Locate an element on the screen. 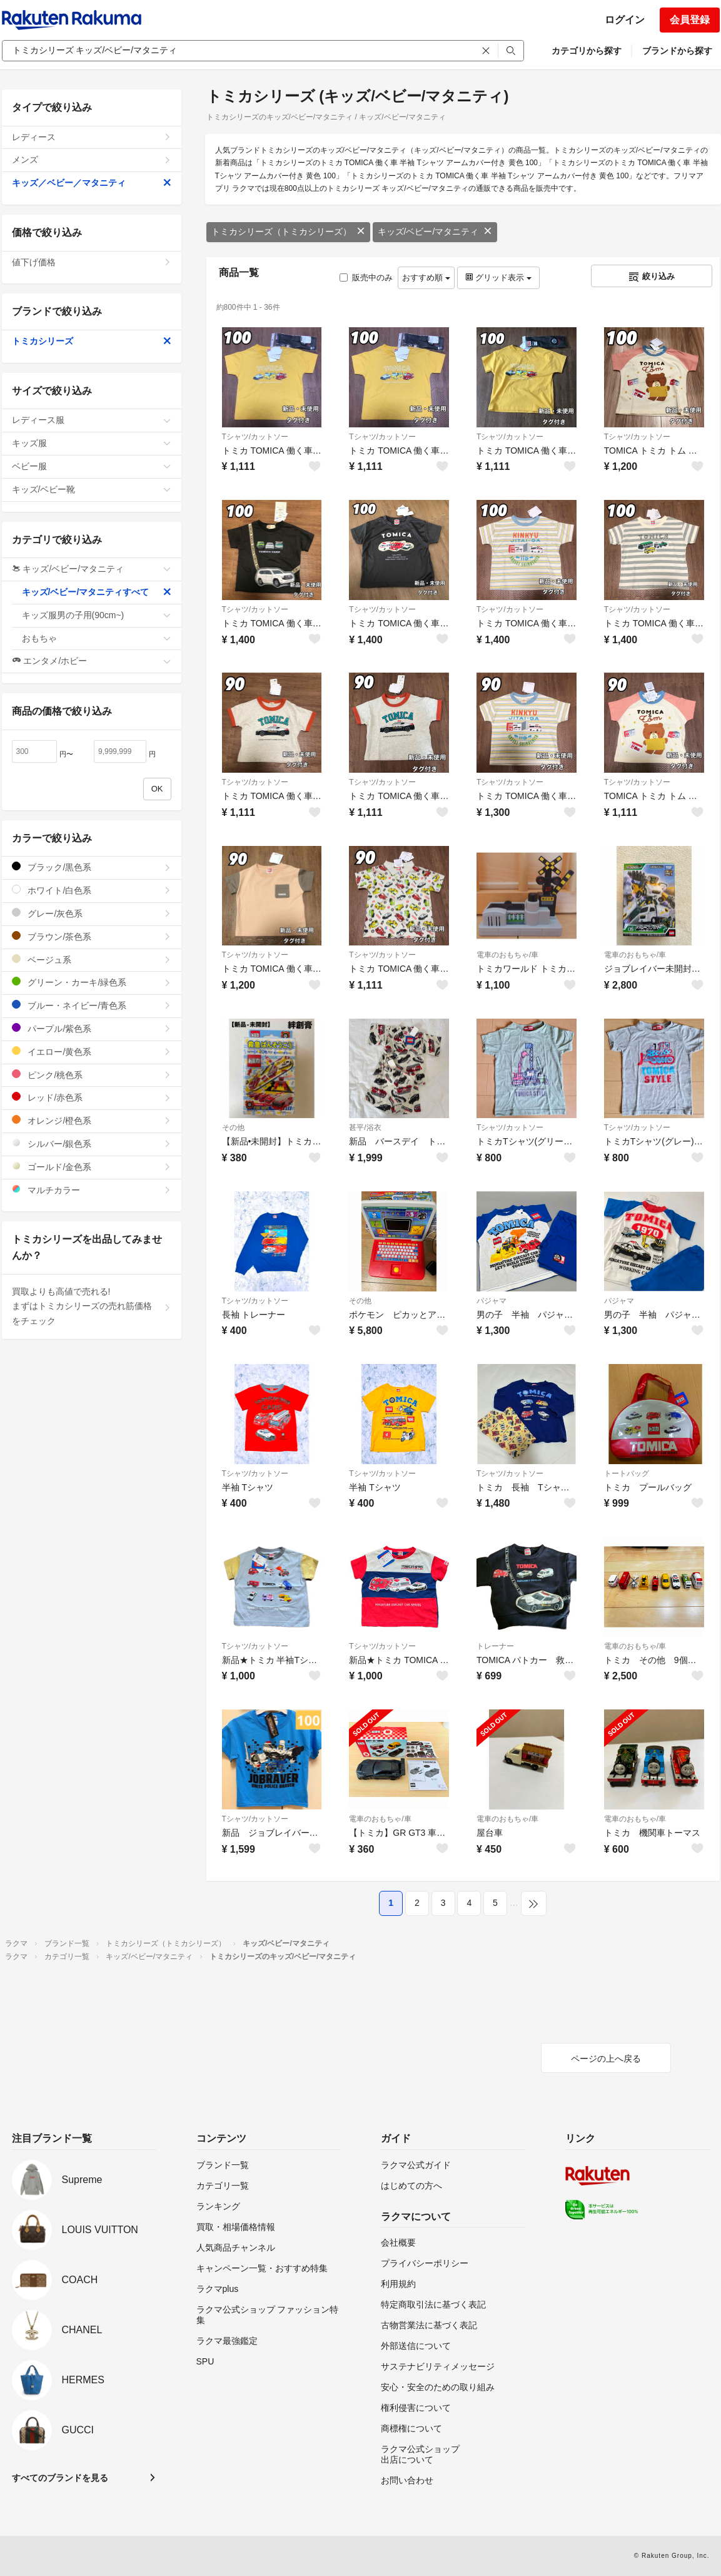  ブルー・ネイビー/青色系 is located at coordinates (91, 1005).